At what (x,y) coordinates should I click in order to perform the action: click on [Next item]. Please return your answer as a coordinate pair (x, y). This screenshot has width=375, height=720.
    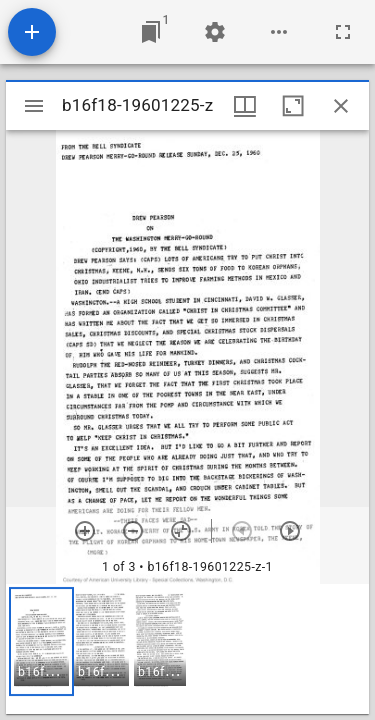
    Looking at the image, I should click on (290, 531).